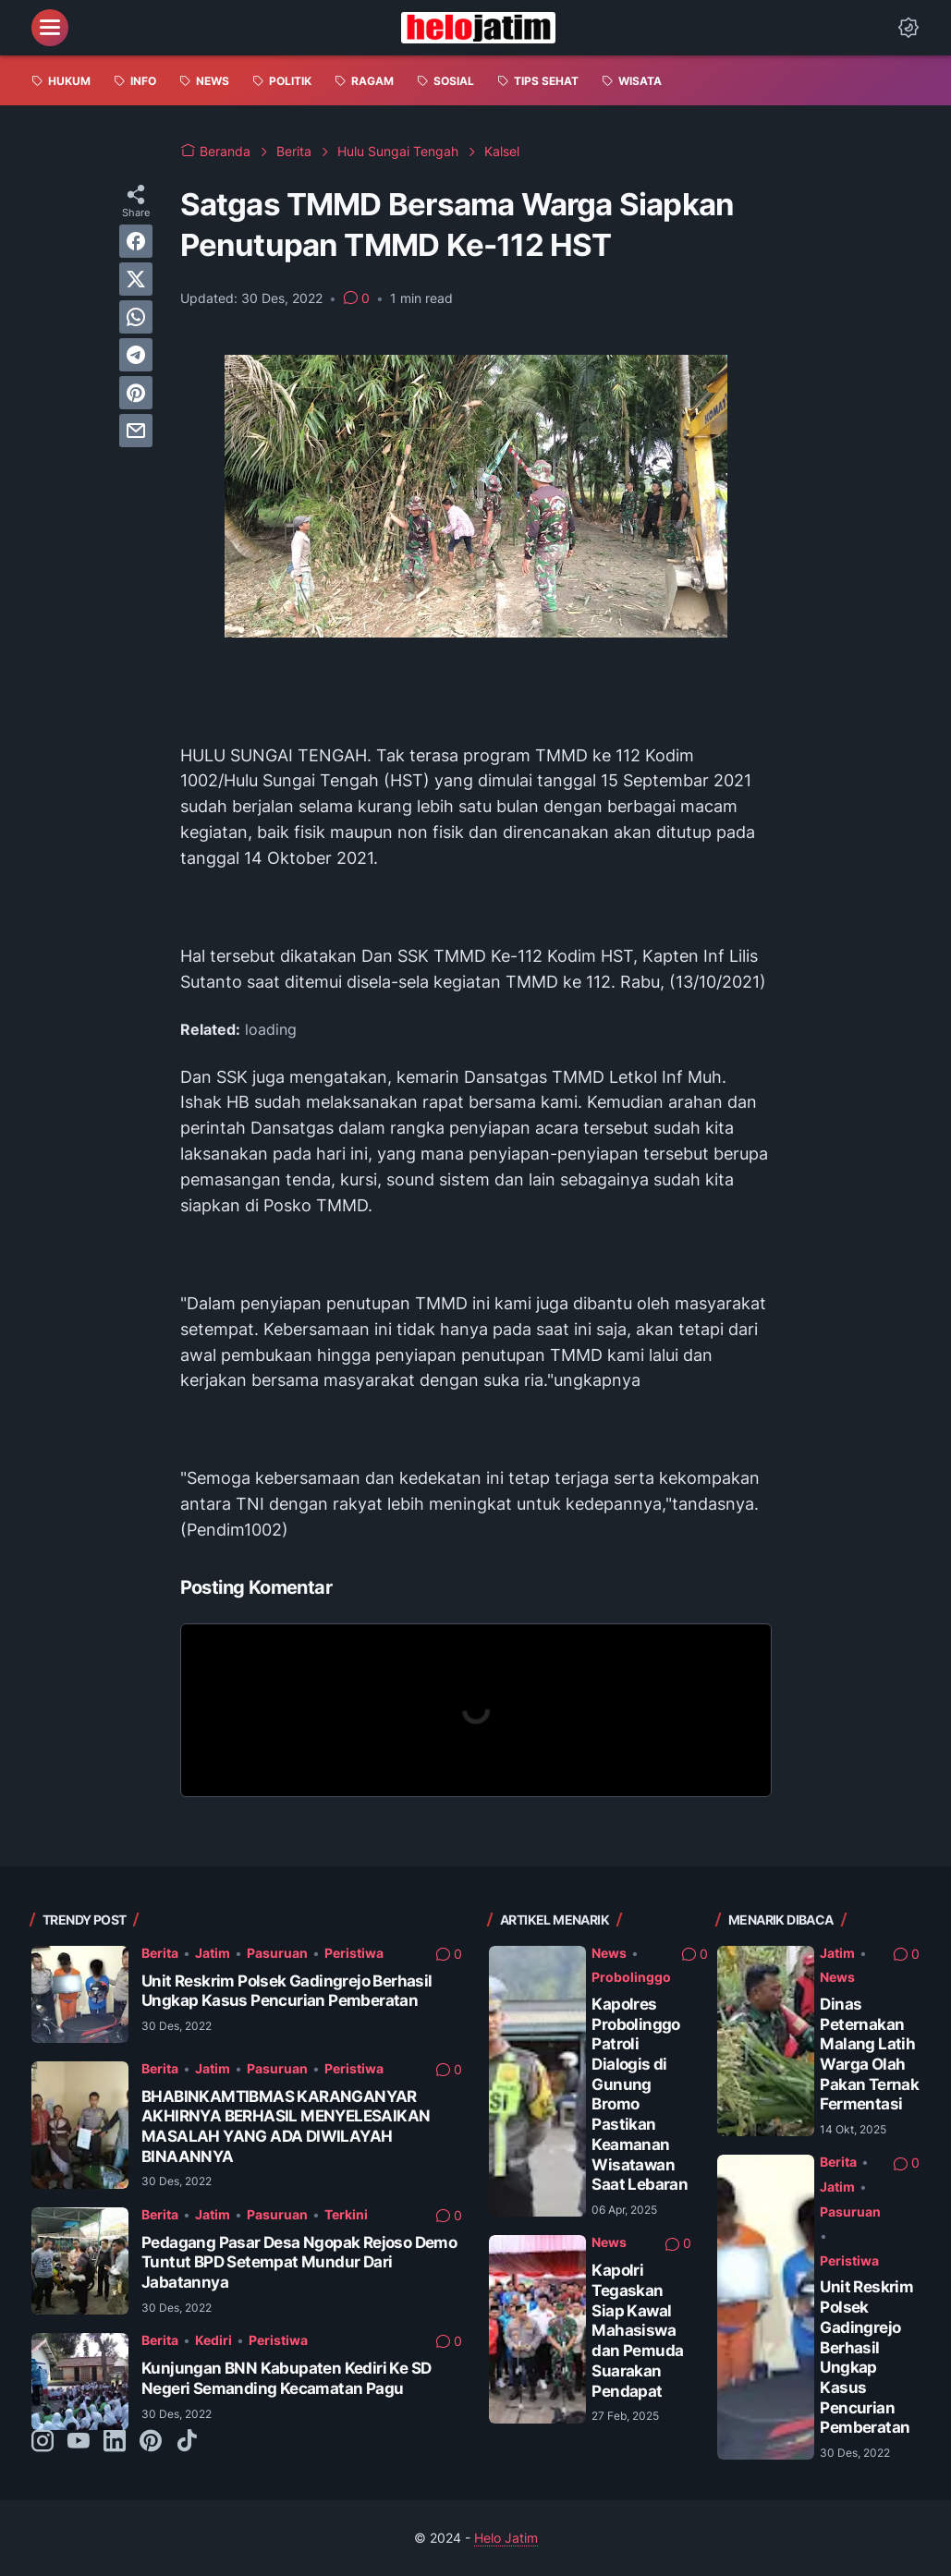  I want to click on [twitter], so click(135, 279).